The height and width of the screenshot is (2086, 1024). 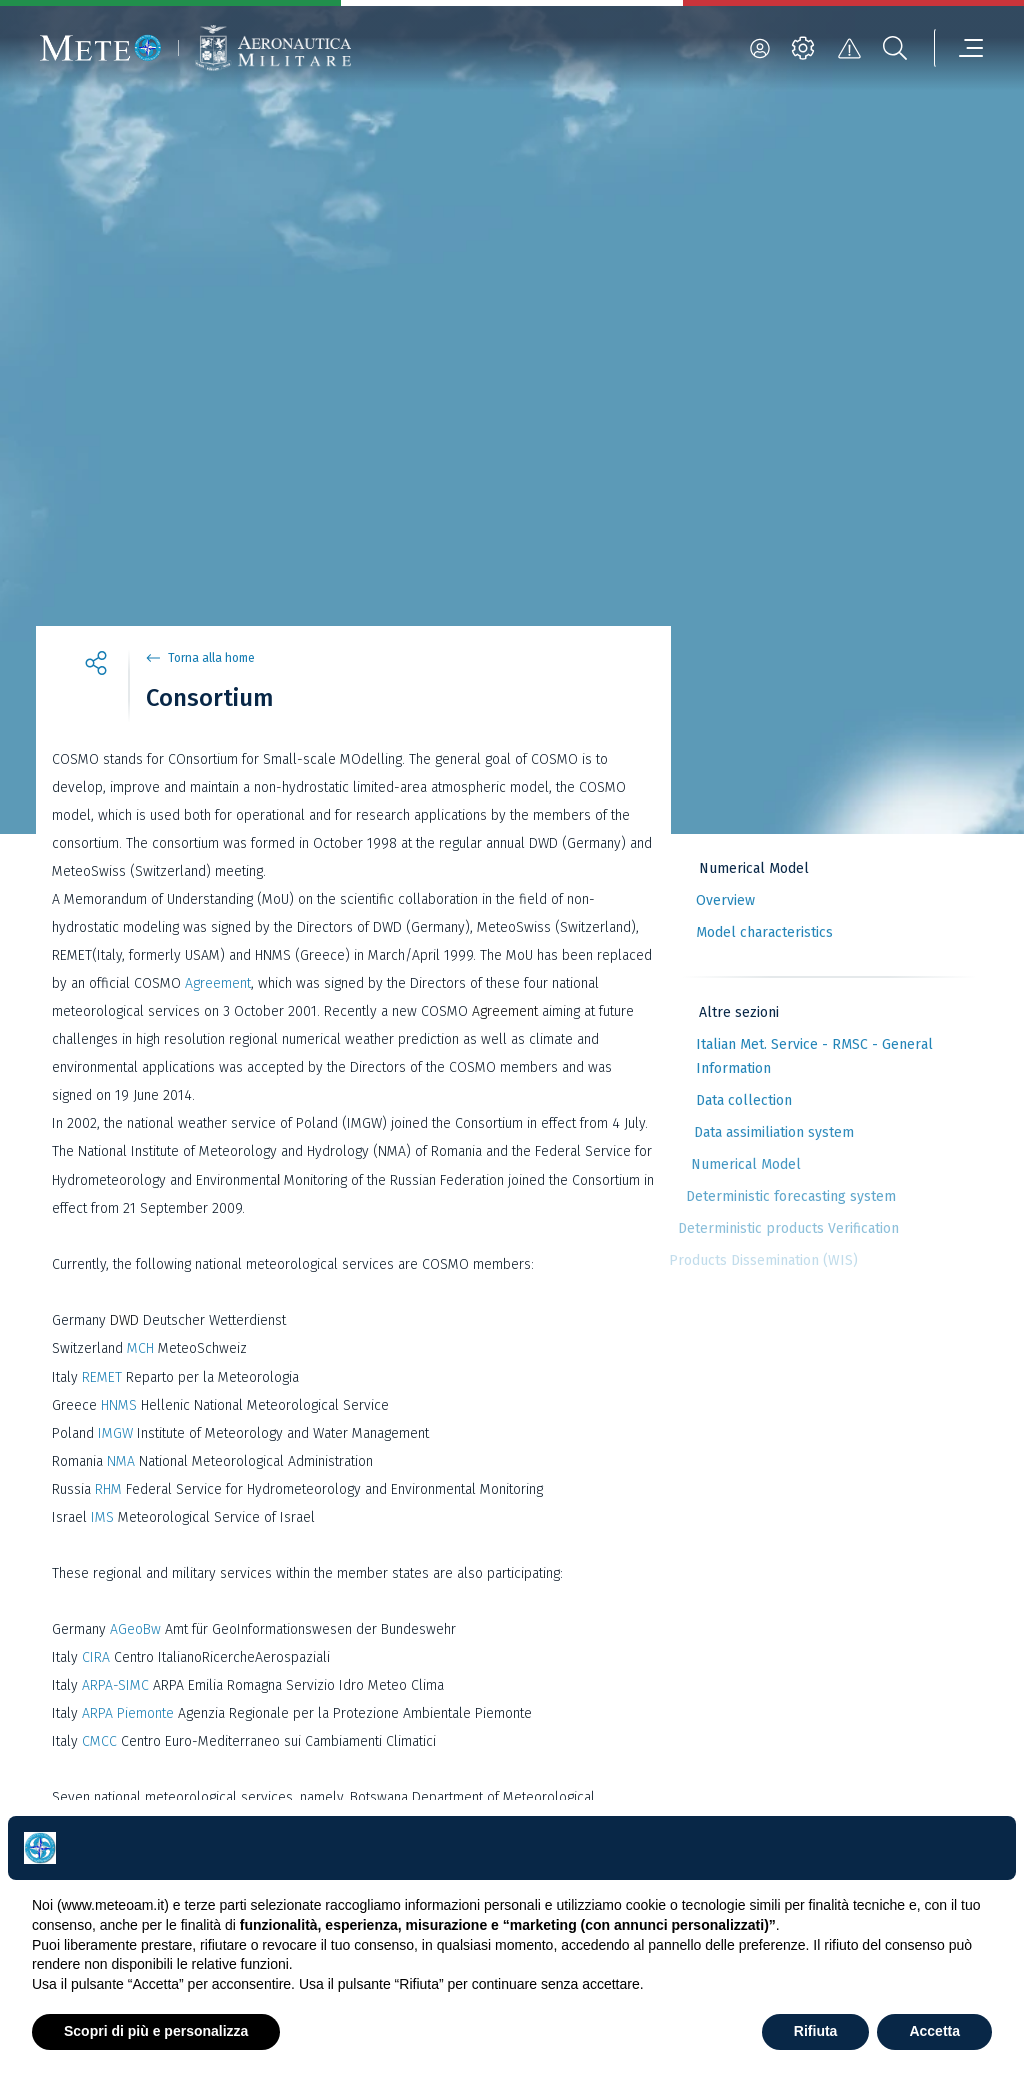 What do you see at coordinates (104, 1517) in the screenshot?
I see `IMS` at bounding box center [104, 1517].